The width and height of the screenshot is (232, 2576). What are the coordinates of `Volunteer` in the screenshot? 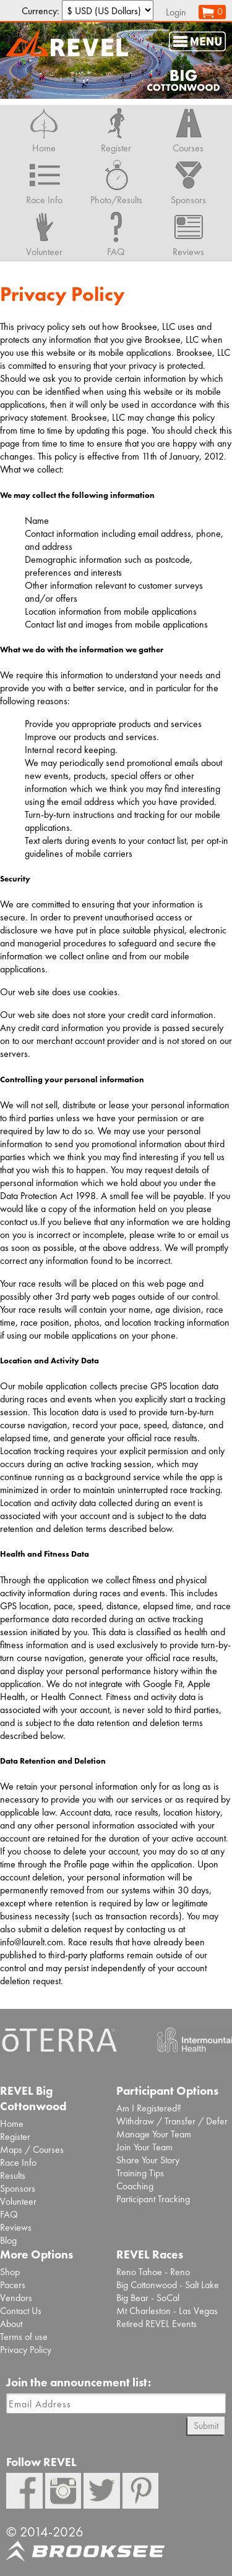 It's located at (18, 2201).